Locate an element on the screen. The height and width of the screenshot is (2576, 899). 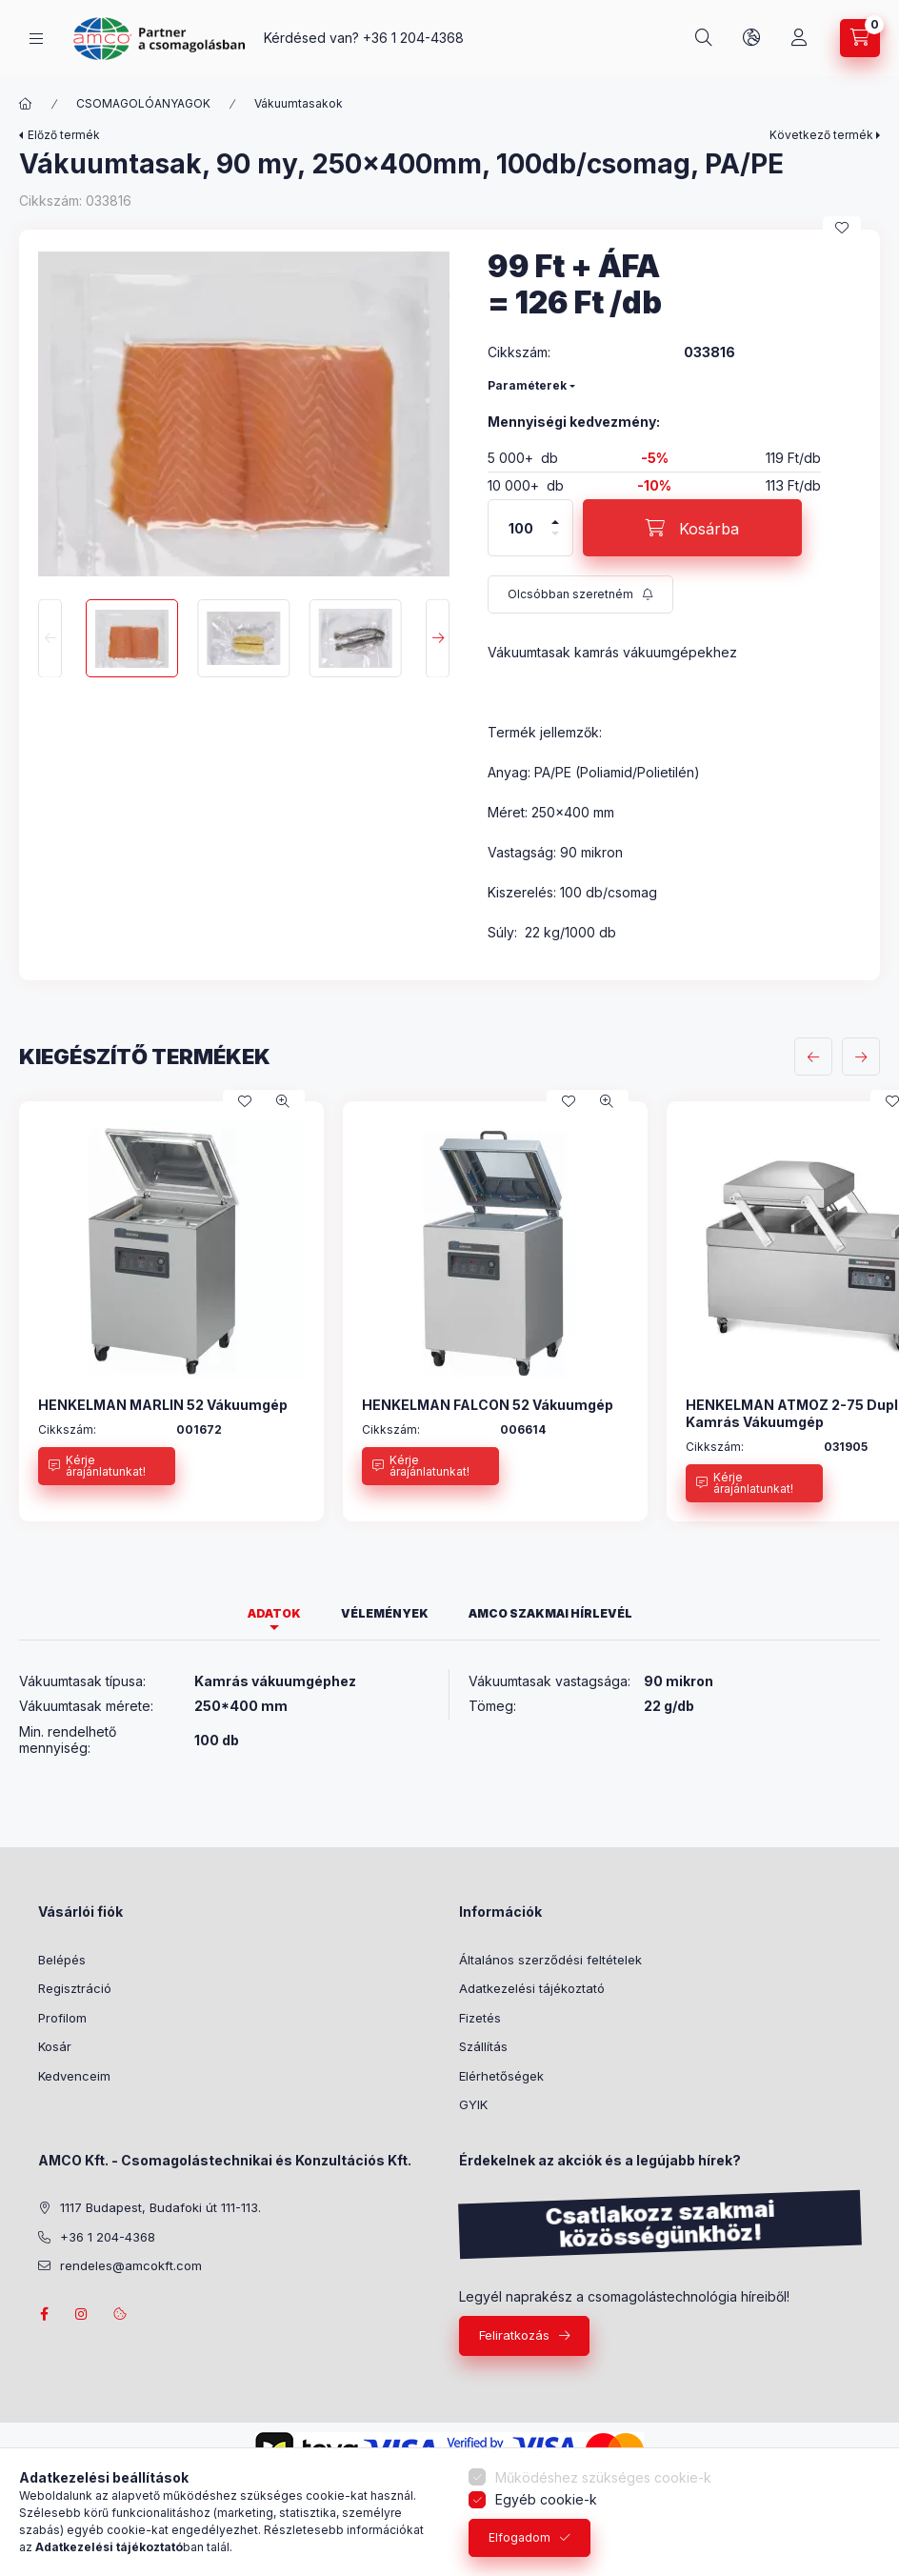
Előző termék is located at coordinates (64, 135).